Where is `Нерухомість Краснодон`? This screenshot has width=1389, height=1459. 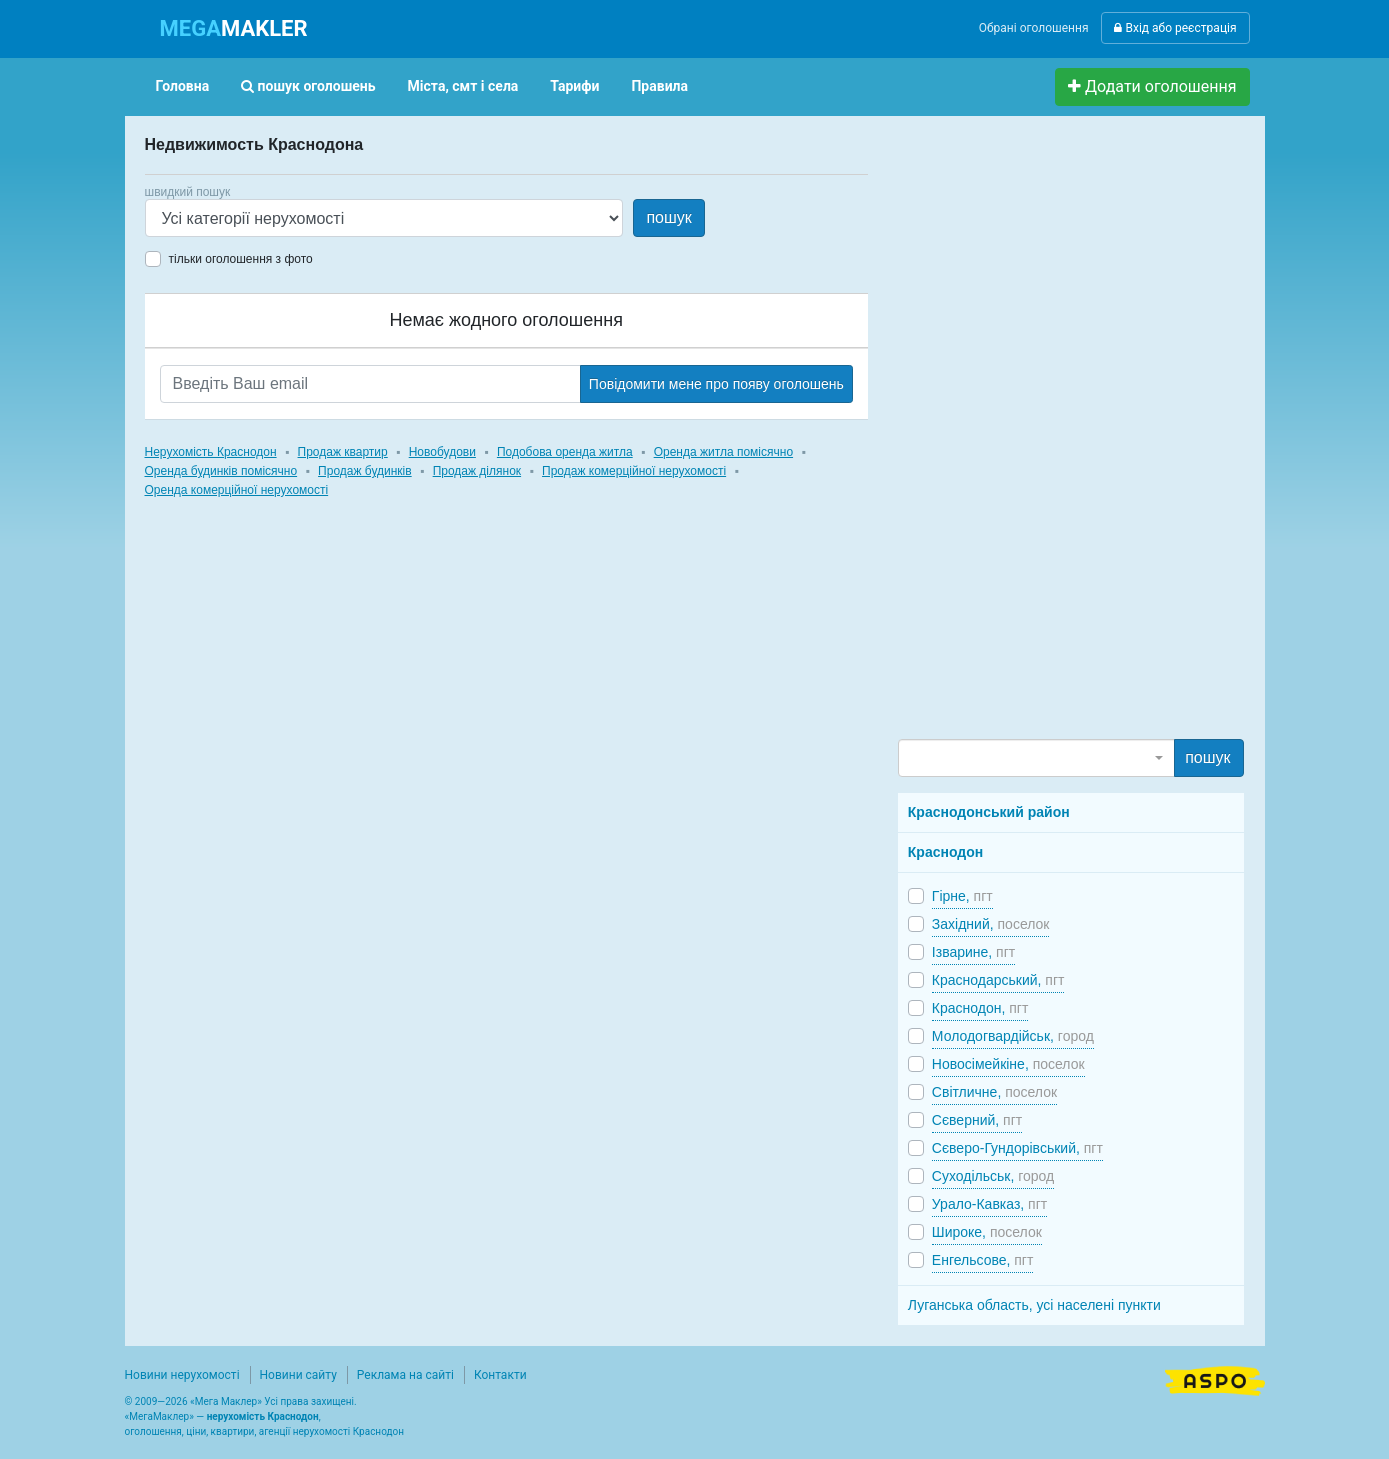
Нерухомість Краснодон is located at coordinates (211, 452).